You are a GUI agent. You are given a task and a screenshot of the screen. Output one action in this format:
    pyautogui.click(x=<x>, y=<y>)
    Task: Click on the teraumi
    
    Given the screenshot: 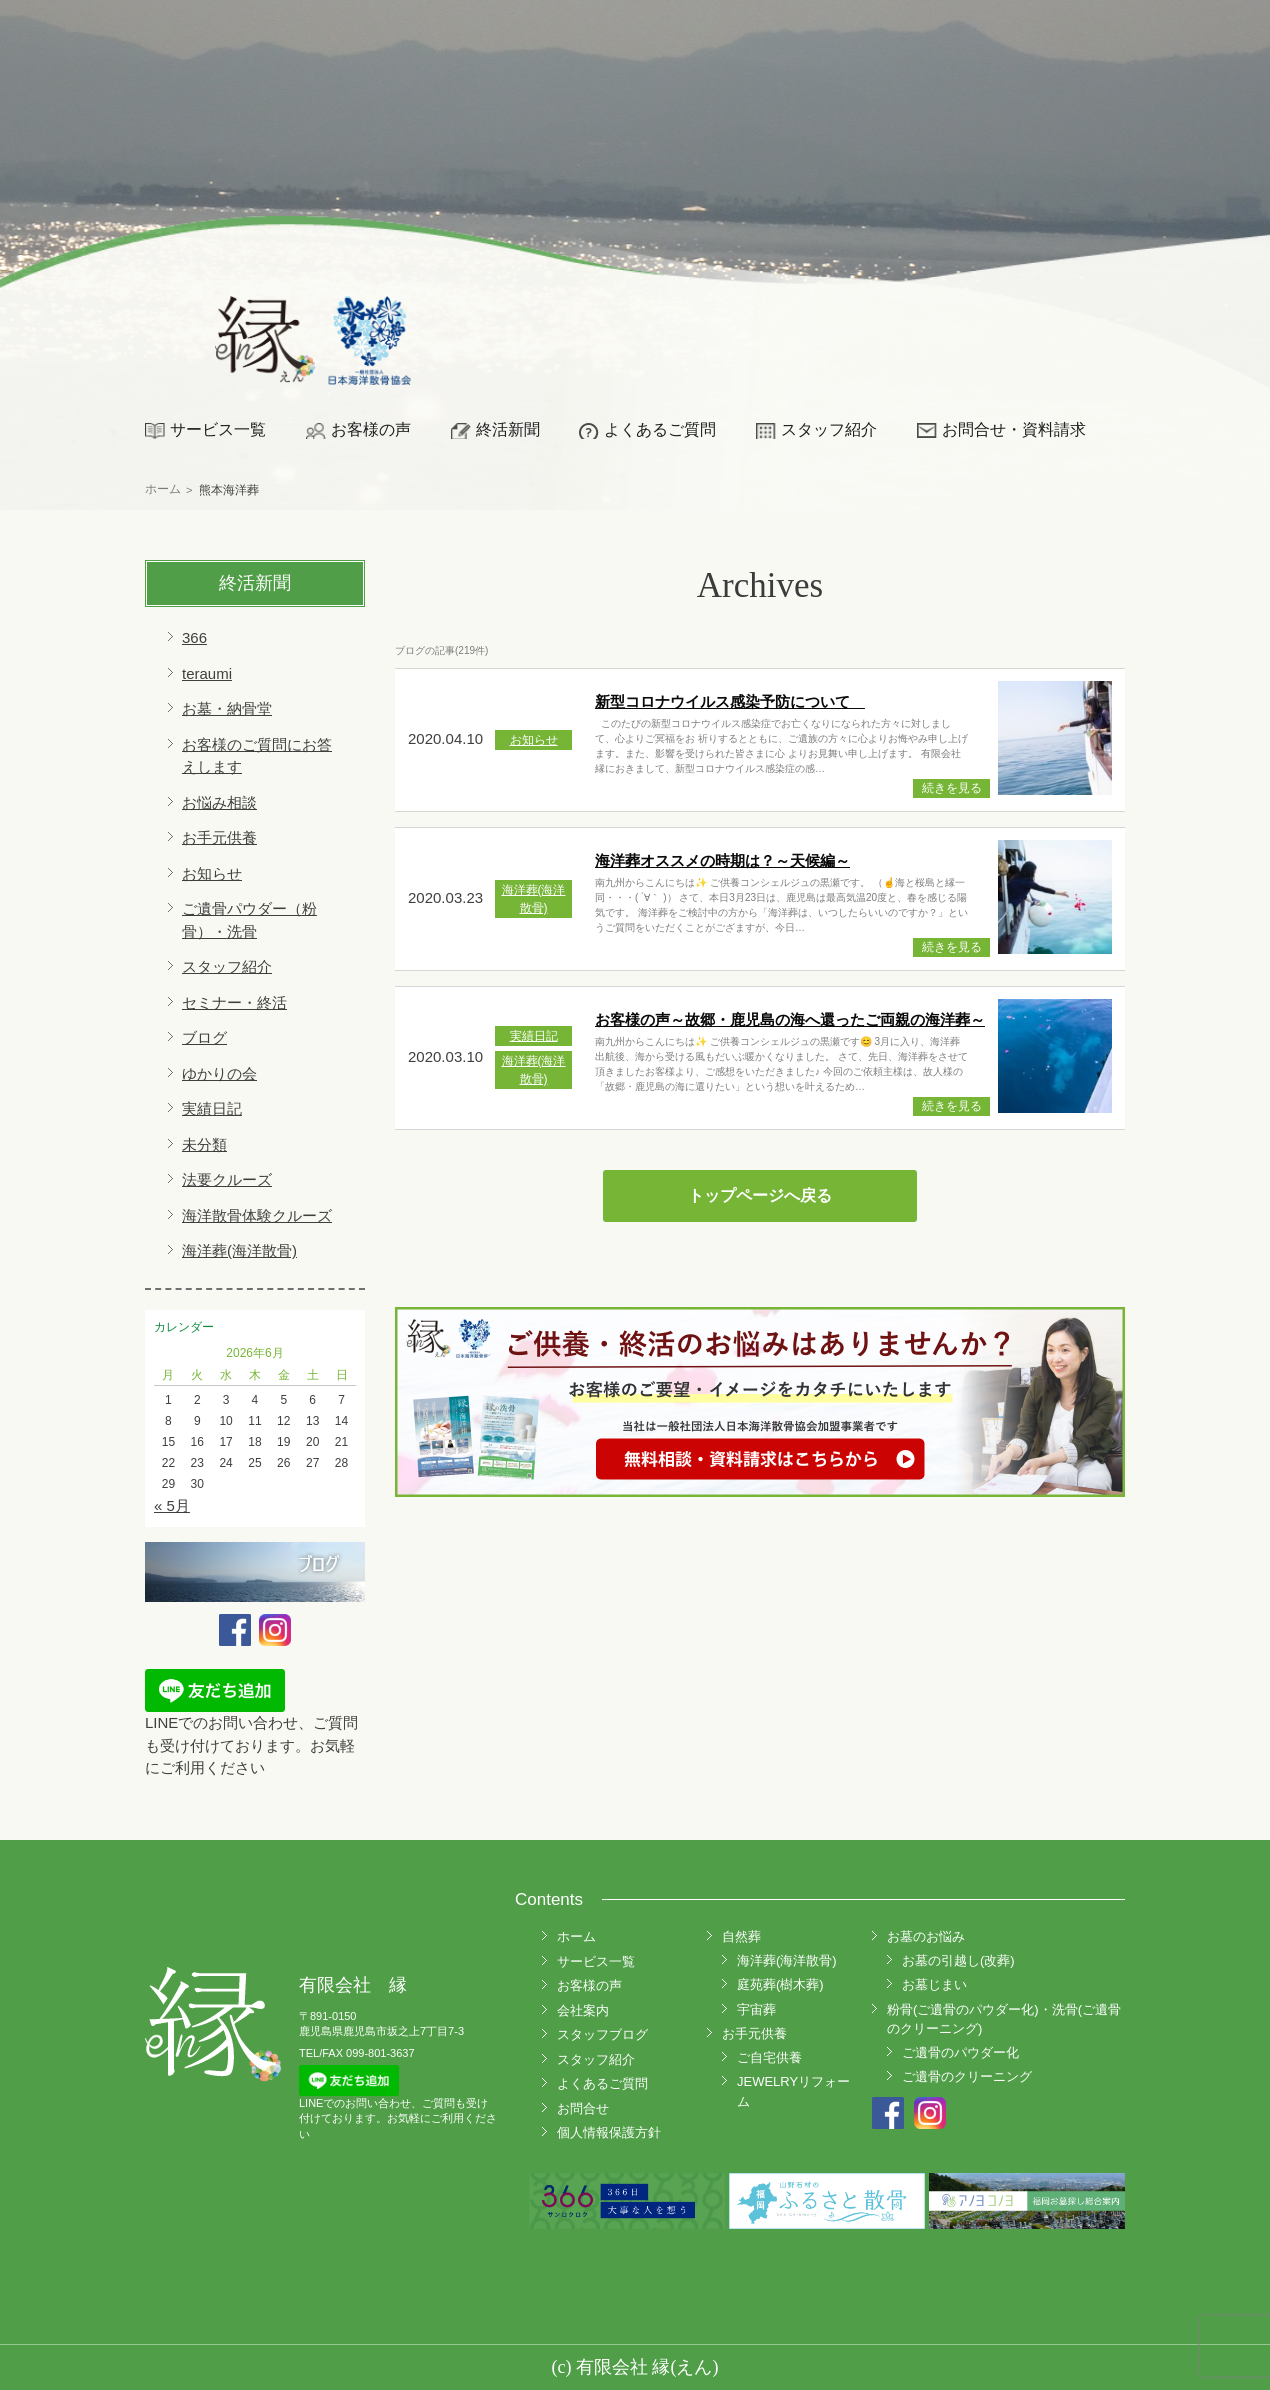 What is the action you would take?
    pyautogui.click(x=207, y=673)
    